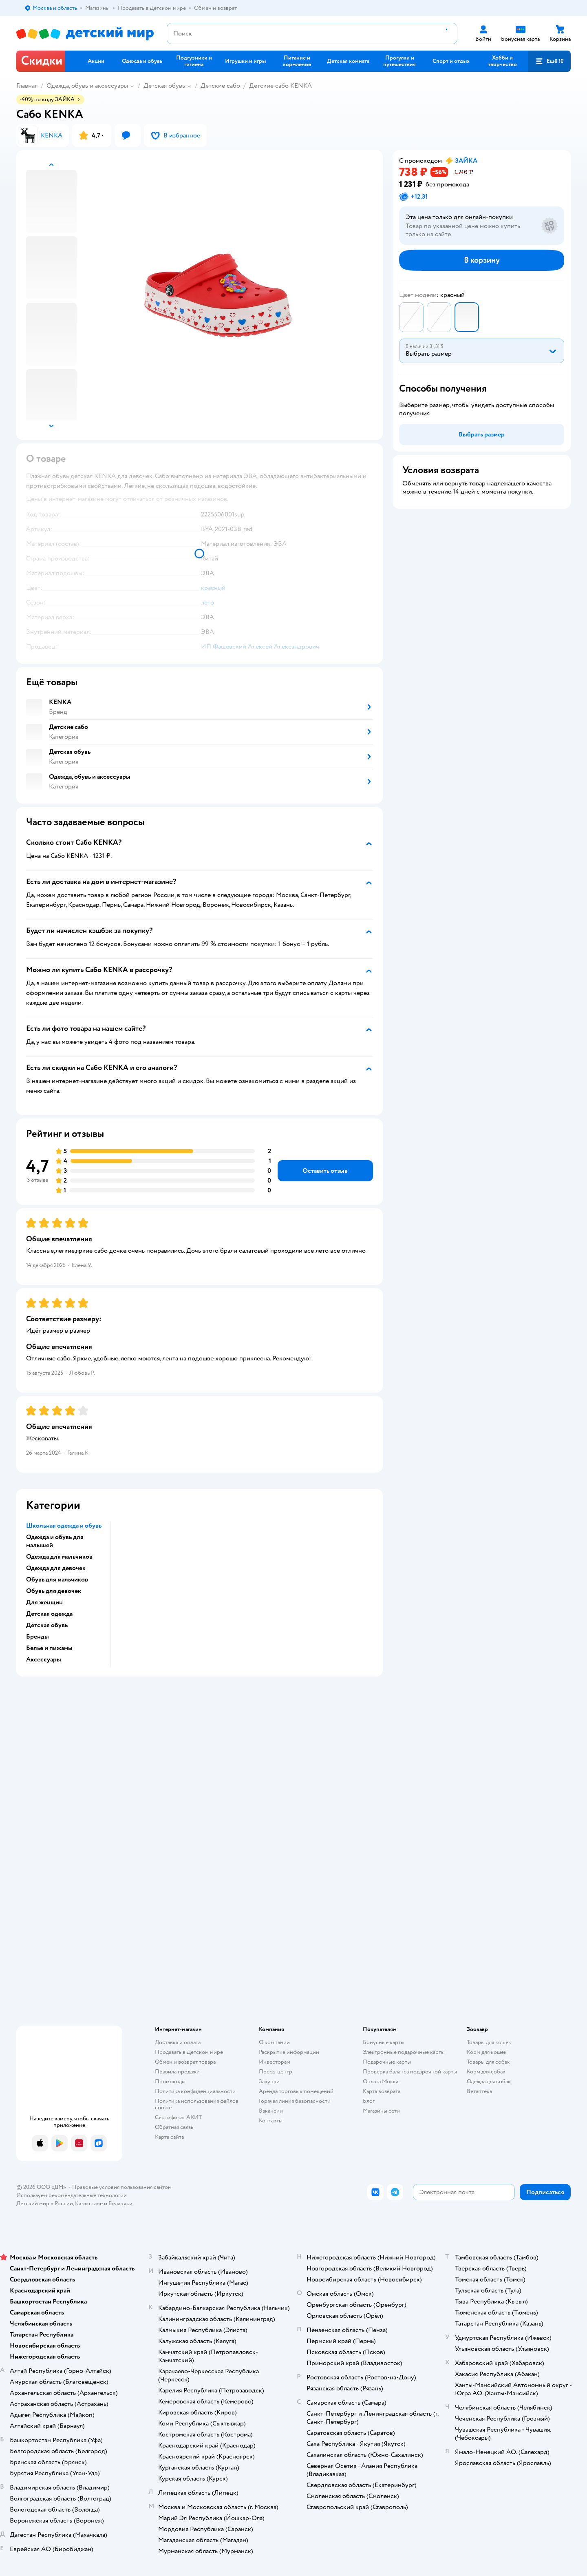 The height and width of the screenshot is (2576, 587). Describe the element at coordinates (37, 1636) in the screenshot. I see `Бренды [button]` at that location.